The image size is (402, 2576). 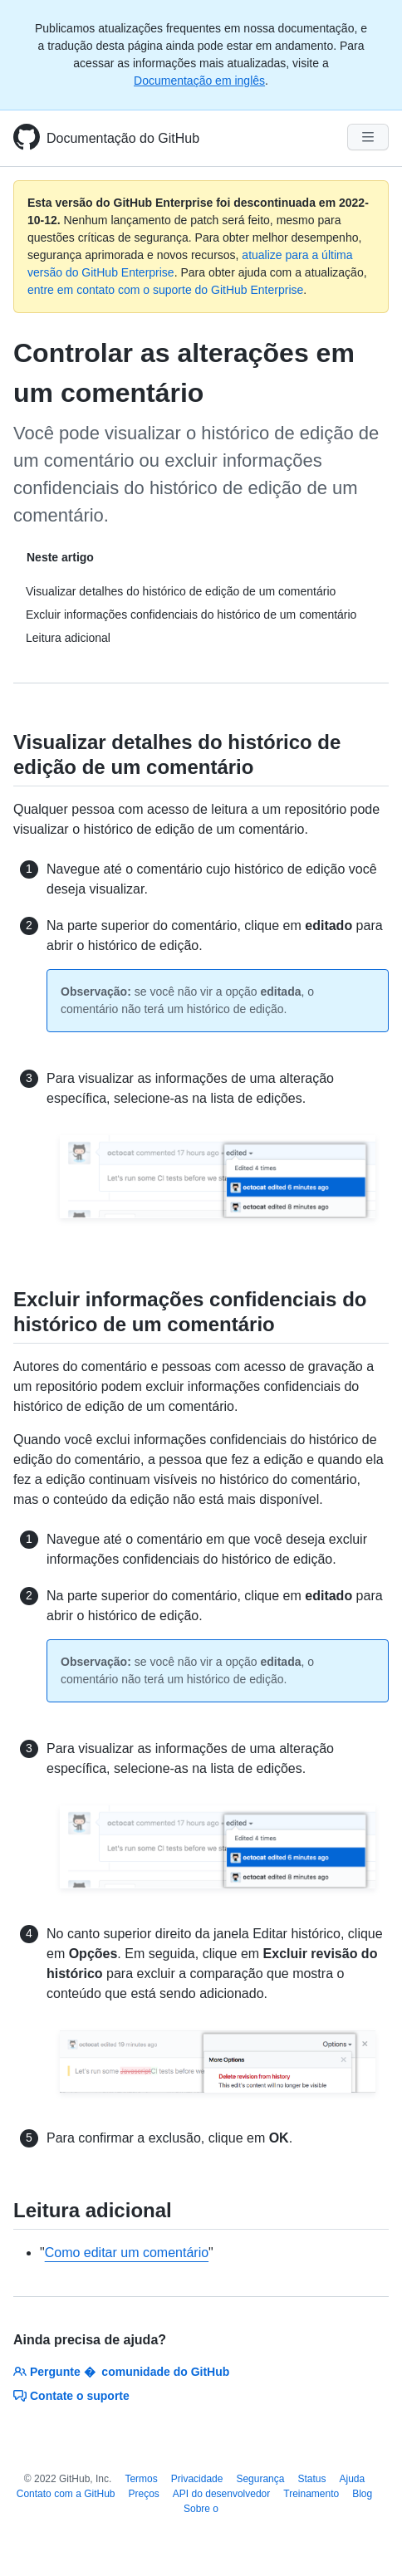 I want to click on Blog, so click(x=362, y=2494).